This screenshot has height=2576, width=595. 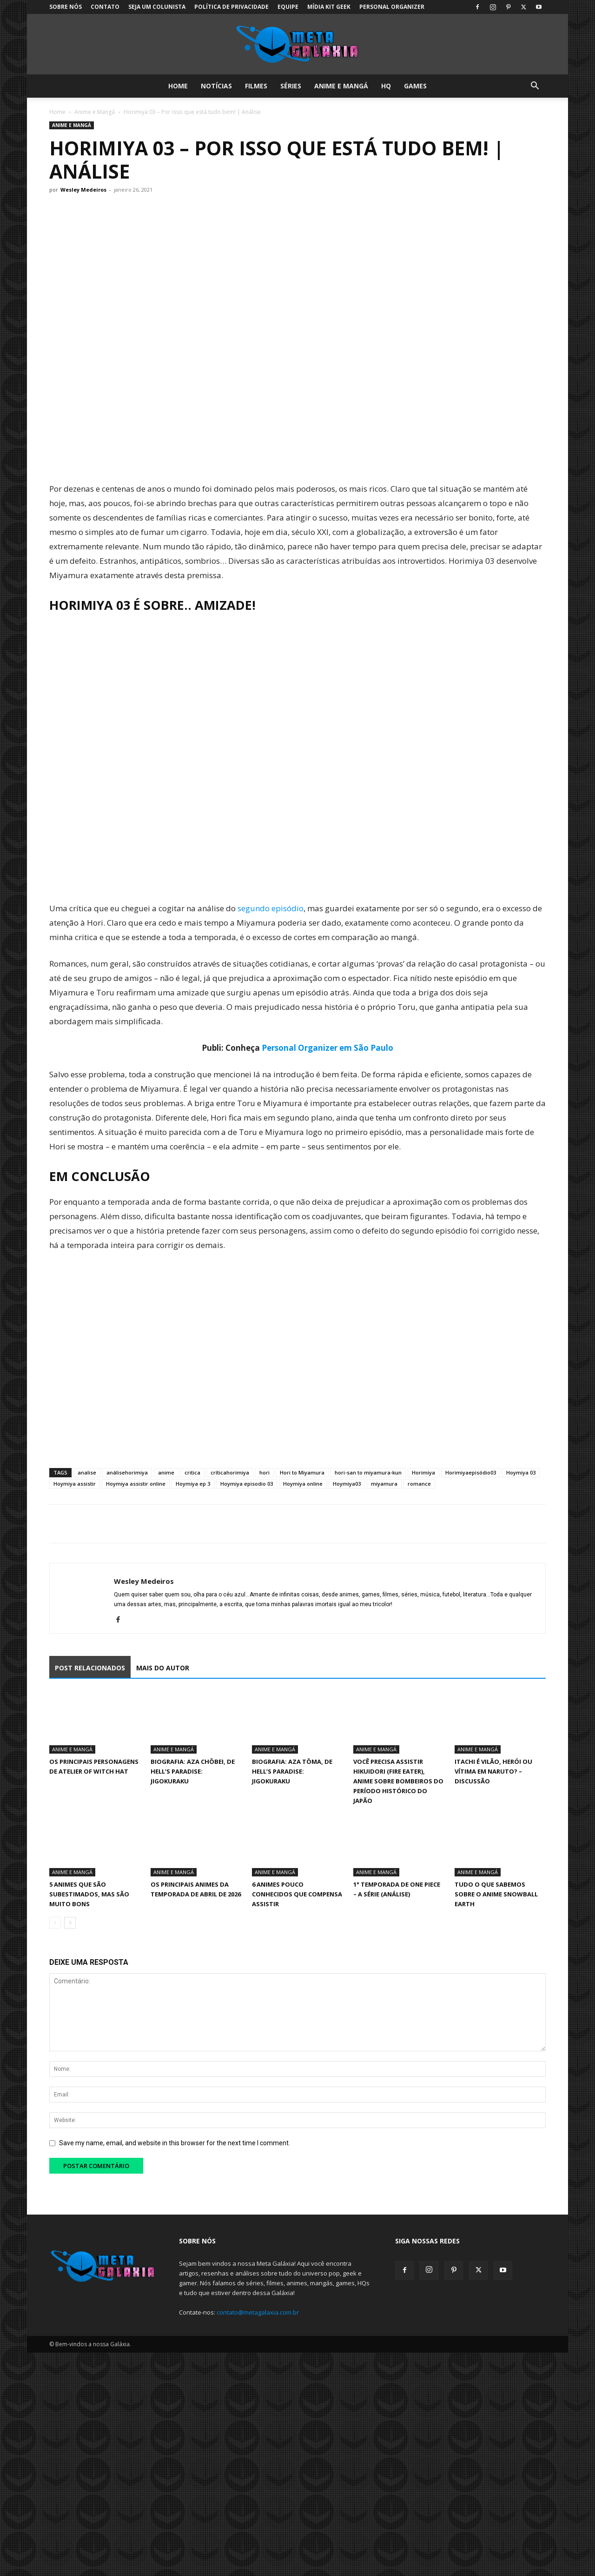 What do you see at coordinates (230, 1472) in the screenshot?
I see `críticahorimiya` at bounding box center [230, 1472].